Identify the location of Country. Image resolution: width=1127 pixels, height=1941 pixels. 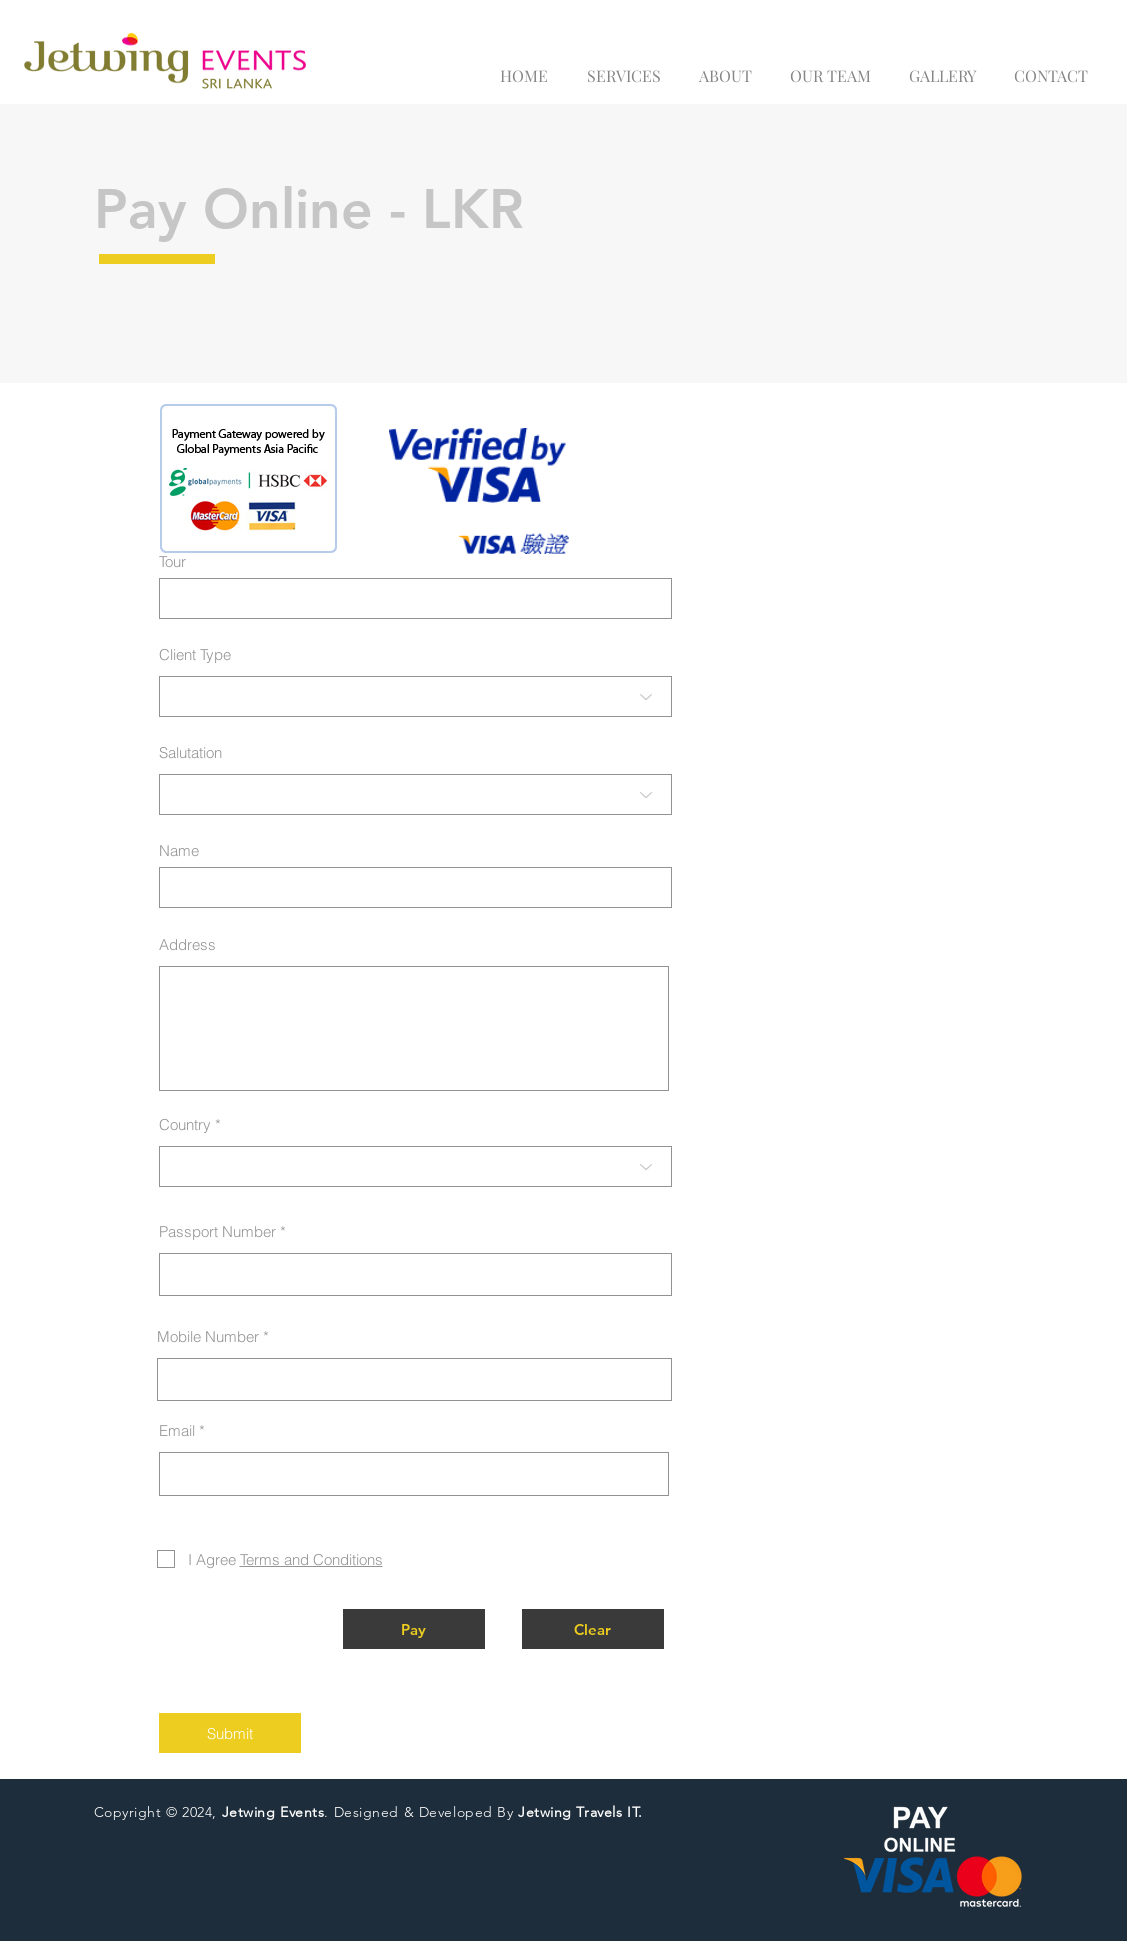
(185, 1124).